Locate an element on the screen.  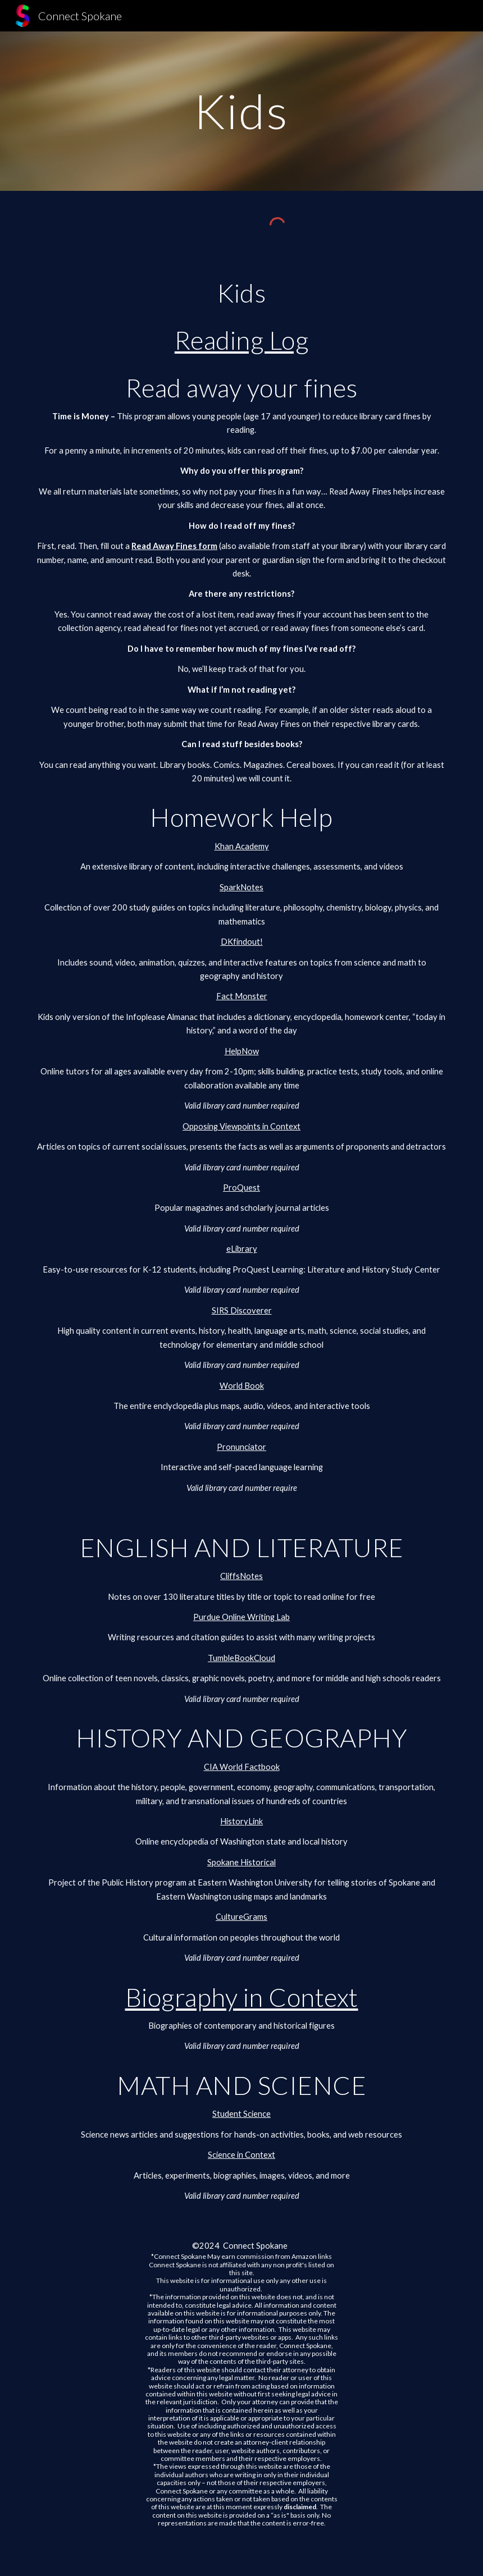
CliffsNotes is located at coordinates (241, 1576).